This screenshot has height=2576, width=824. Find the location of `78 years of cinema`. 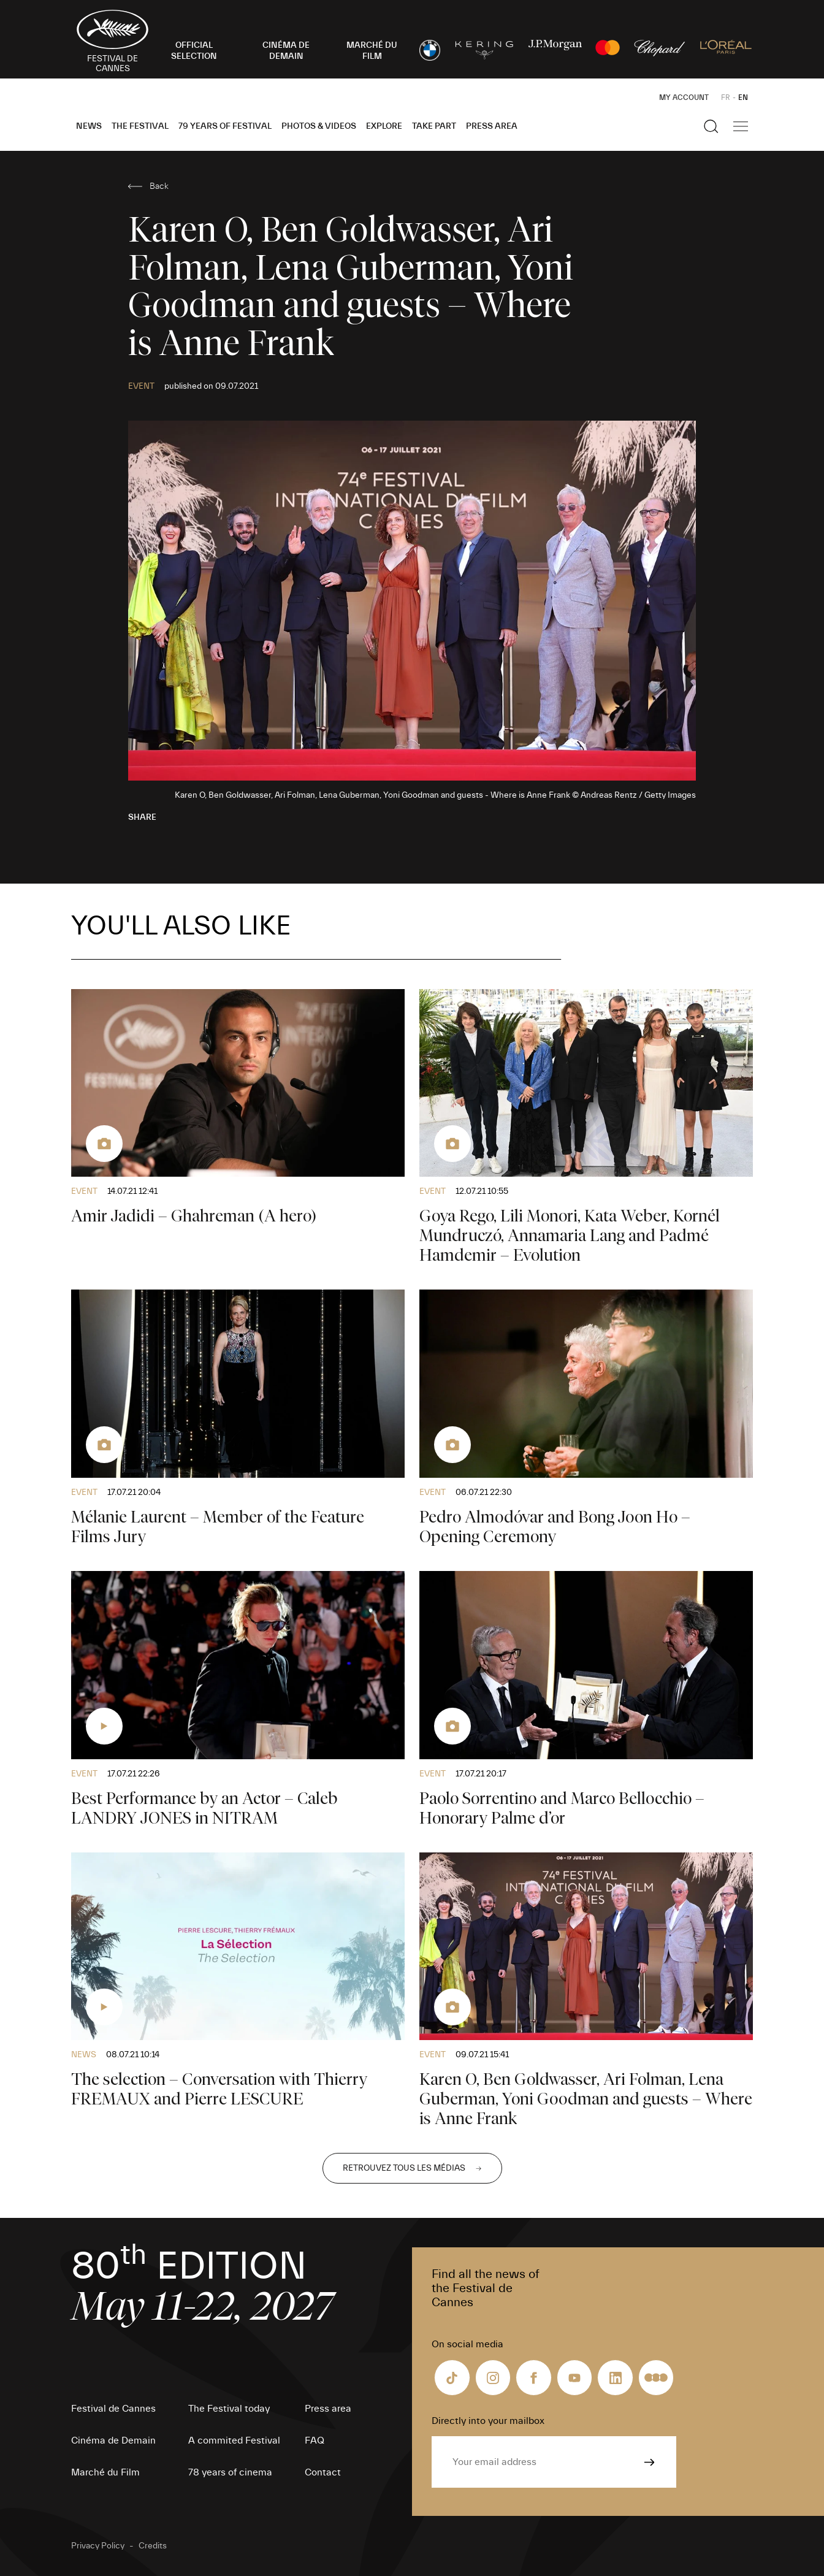

78 years of cinema is located at coordinates (230, 2472).